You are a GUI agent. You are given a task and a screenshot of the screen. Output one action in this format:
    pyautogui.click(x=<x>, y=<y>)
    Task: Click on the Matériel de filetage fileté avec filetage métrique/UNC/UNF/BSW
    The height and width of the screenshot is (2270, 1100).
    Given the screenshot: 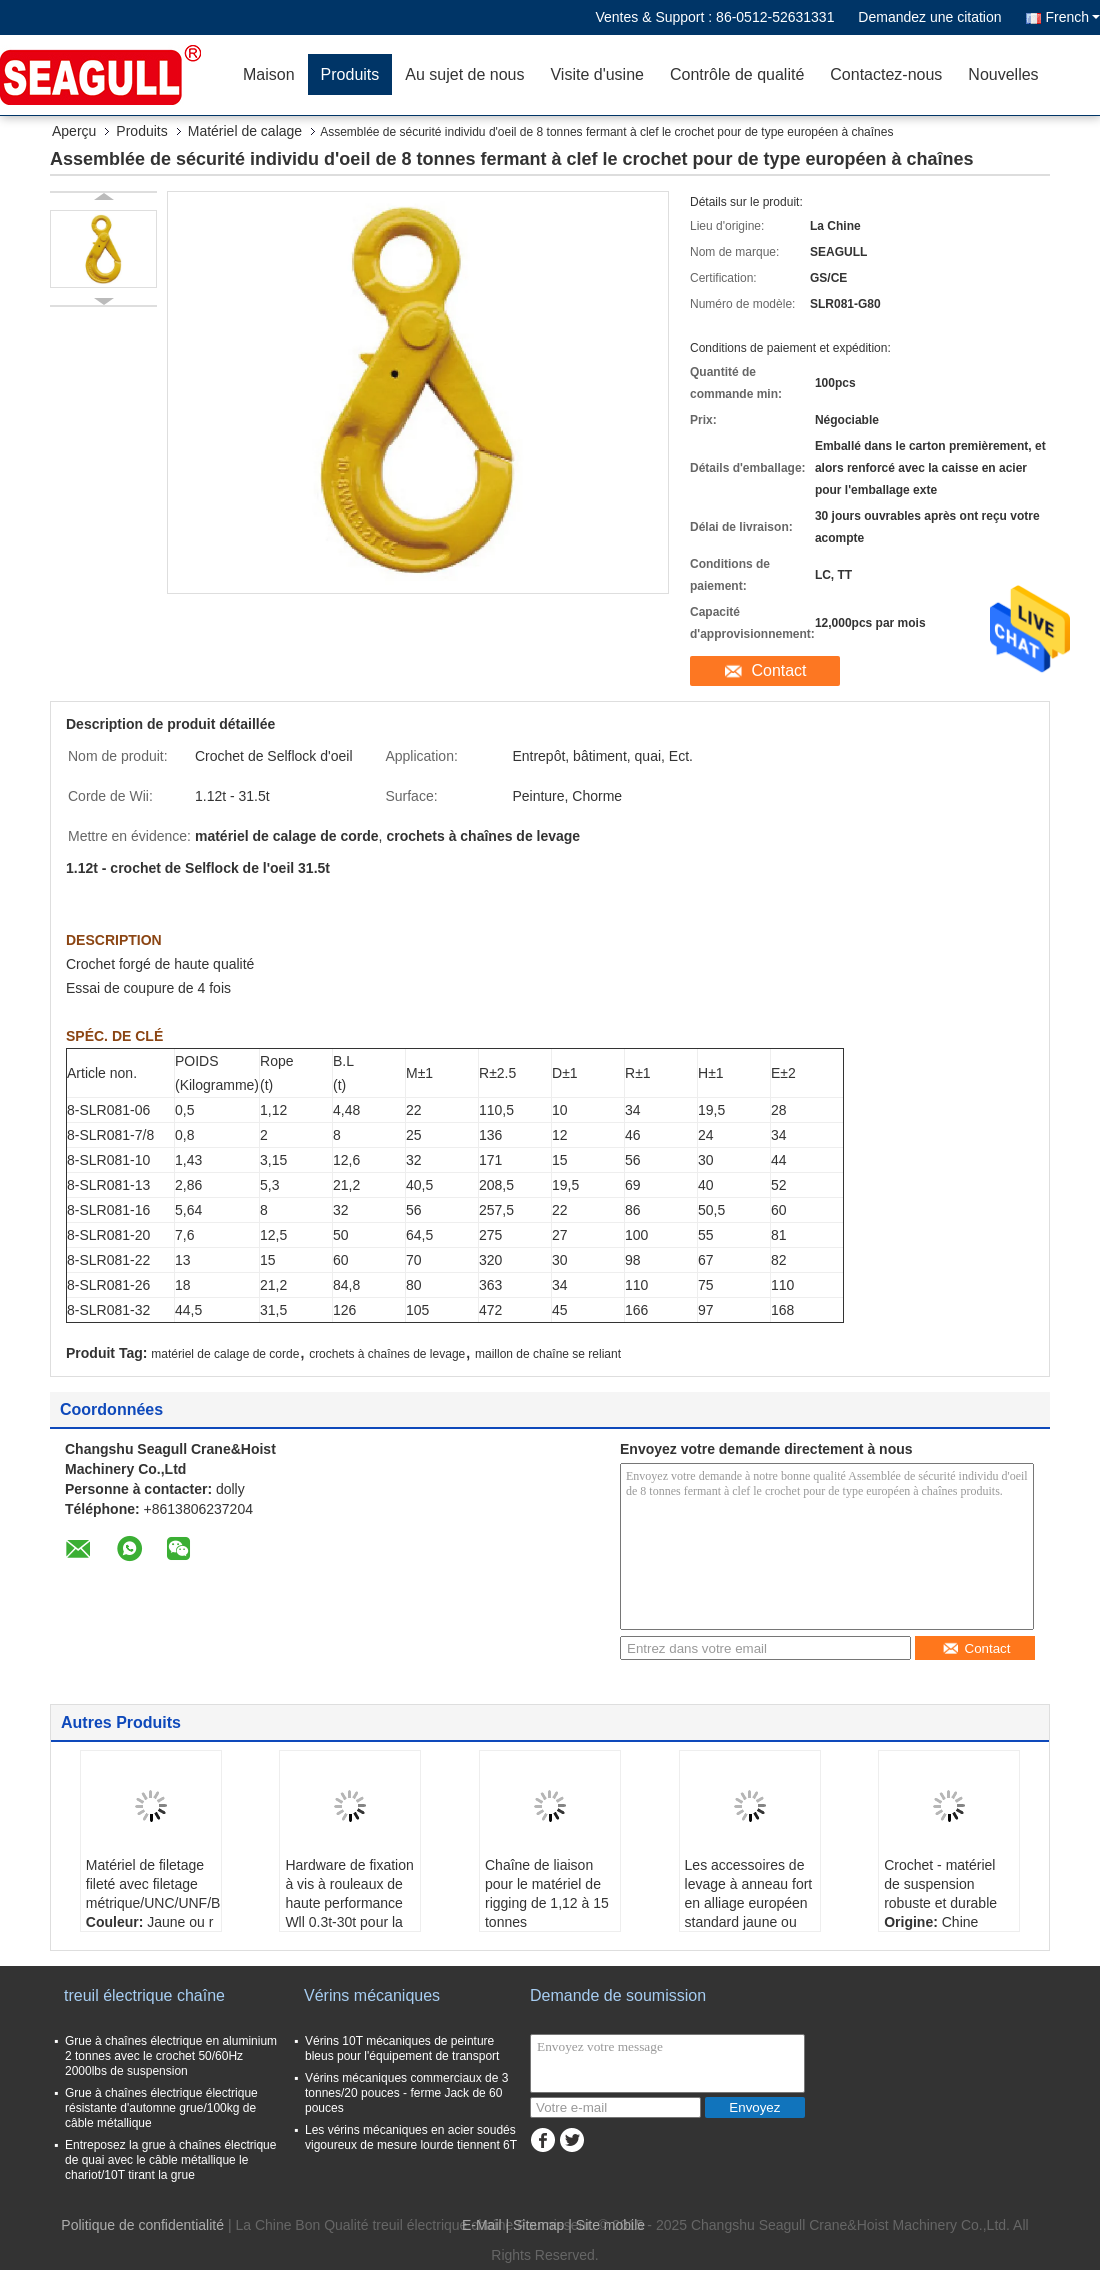 What is the action you would take?
    pyautogui.click(x=153, y=1884)
    